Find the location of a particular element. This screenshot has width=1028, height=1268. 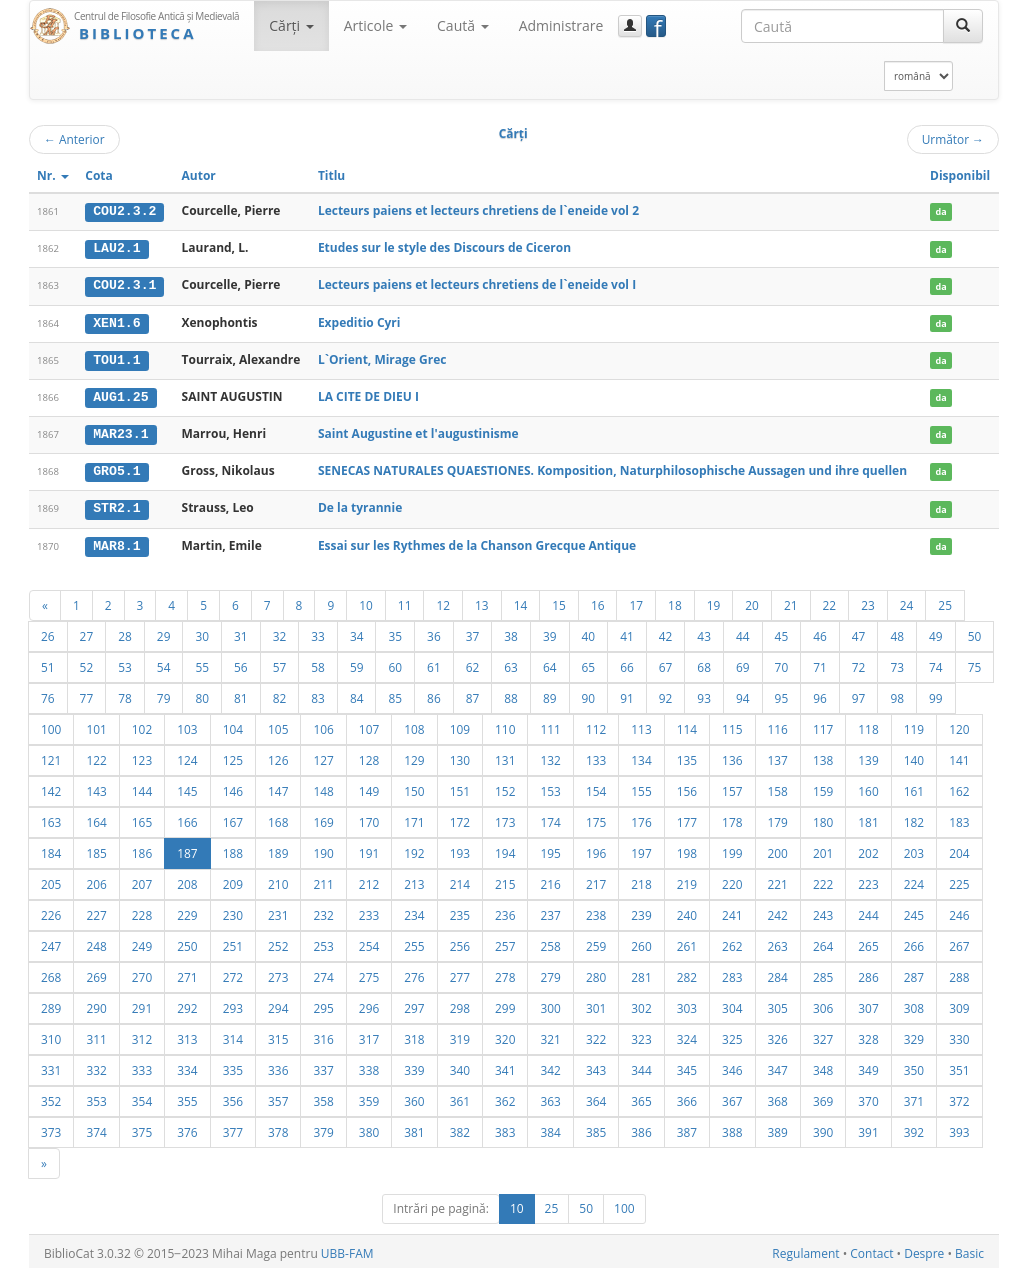

84 is located at coordinates (357, 694).